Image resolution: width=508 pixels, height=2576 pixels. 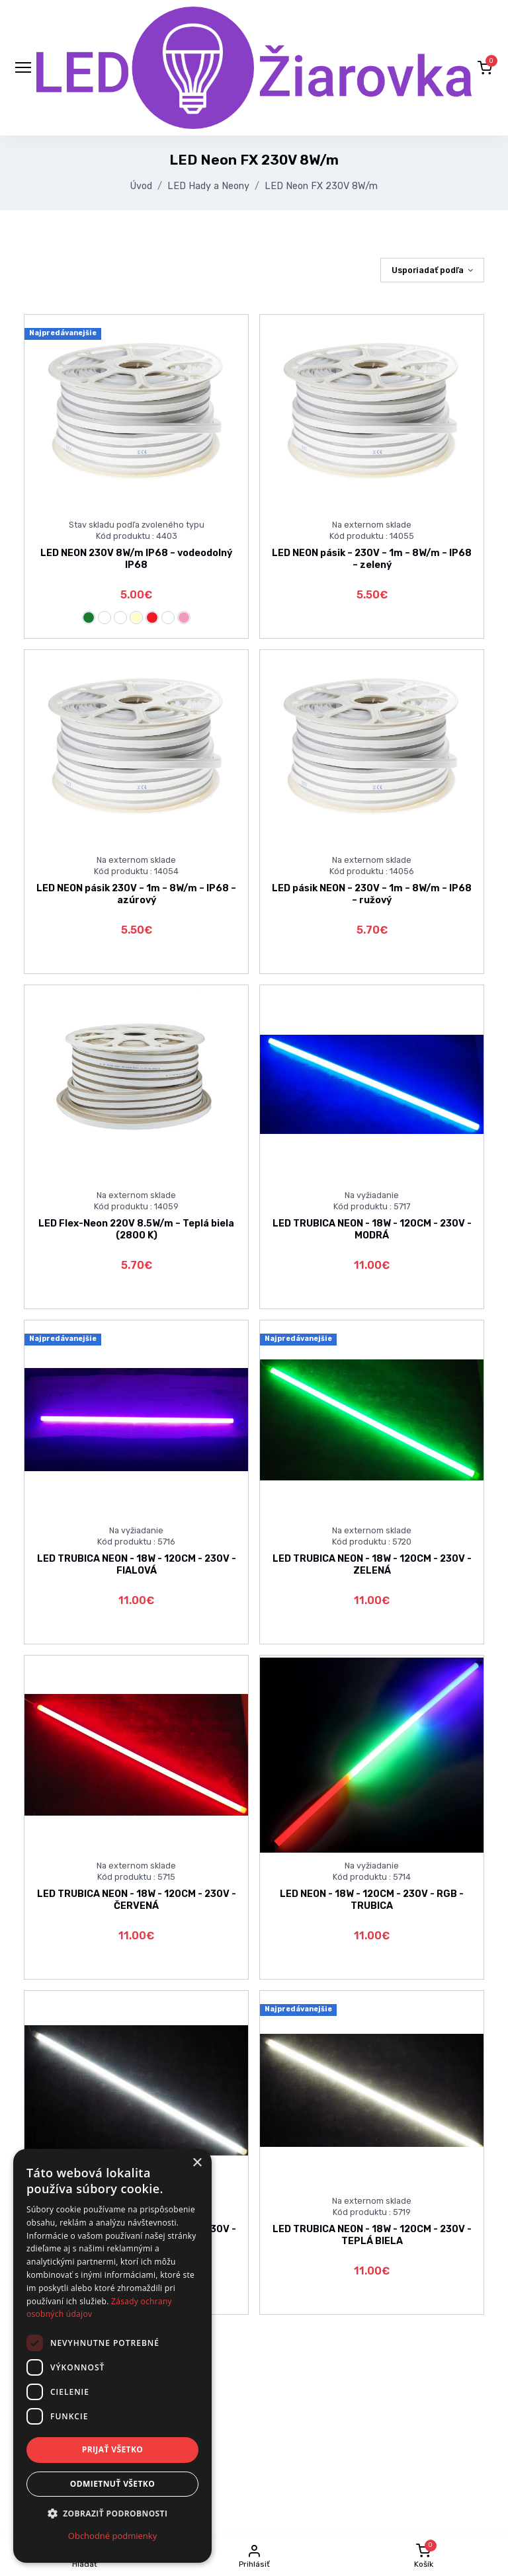 I want to click on LED NEON - 18W - 120CM - 230V - RGB - TRUBICA, so click(x=372, y=1899).